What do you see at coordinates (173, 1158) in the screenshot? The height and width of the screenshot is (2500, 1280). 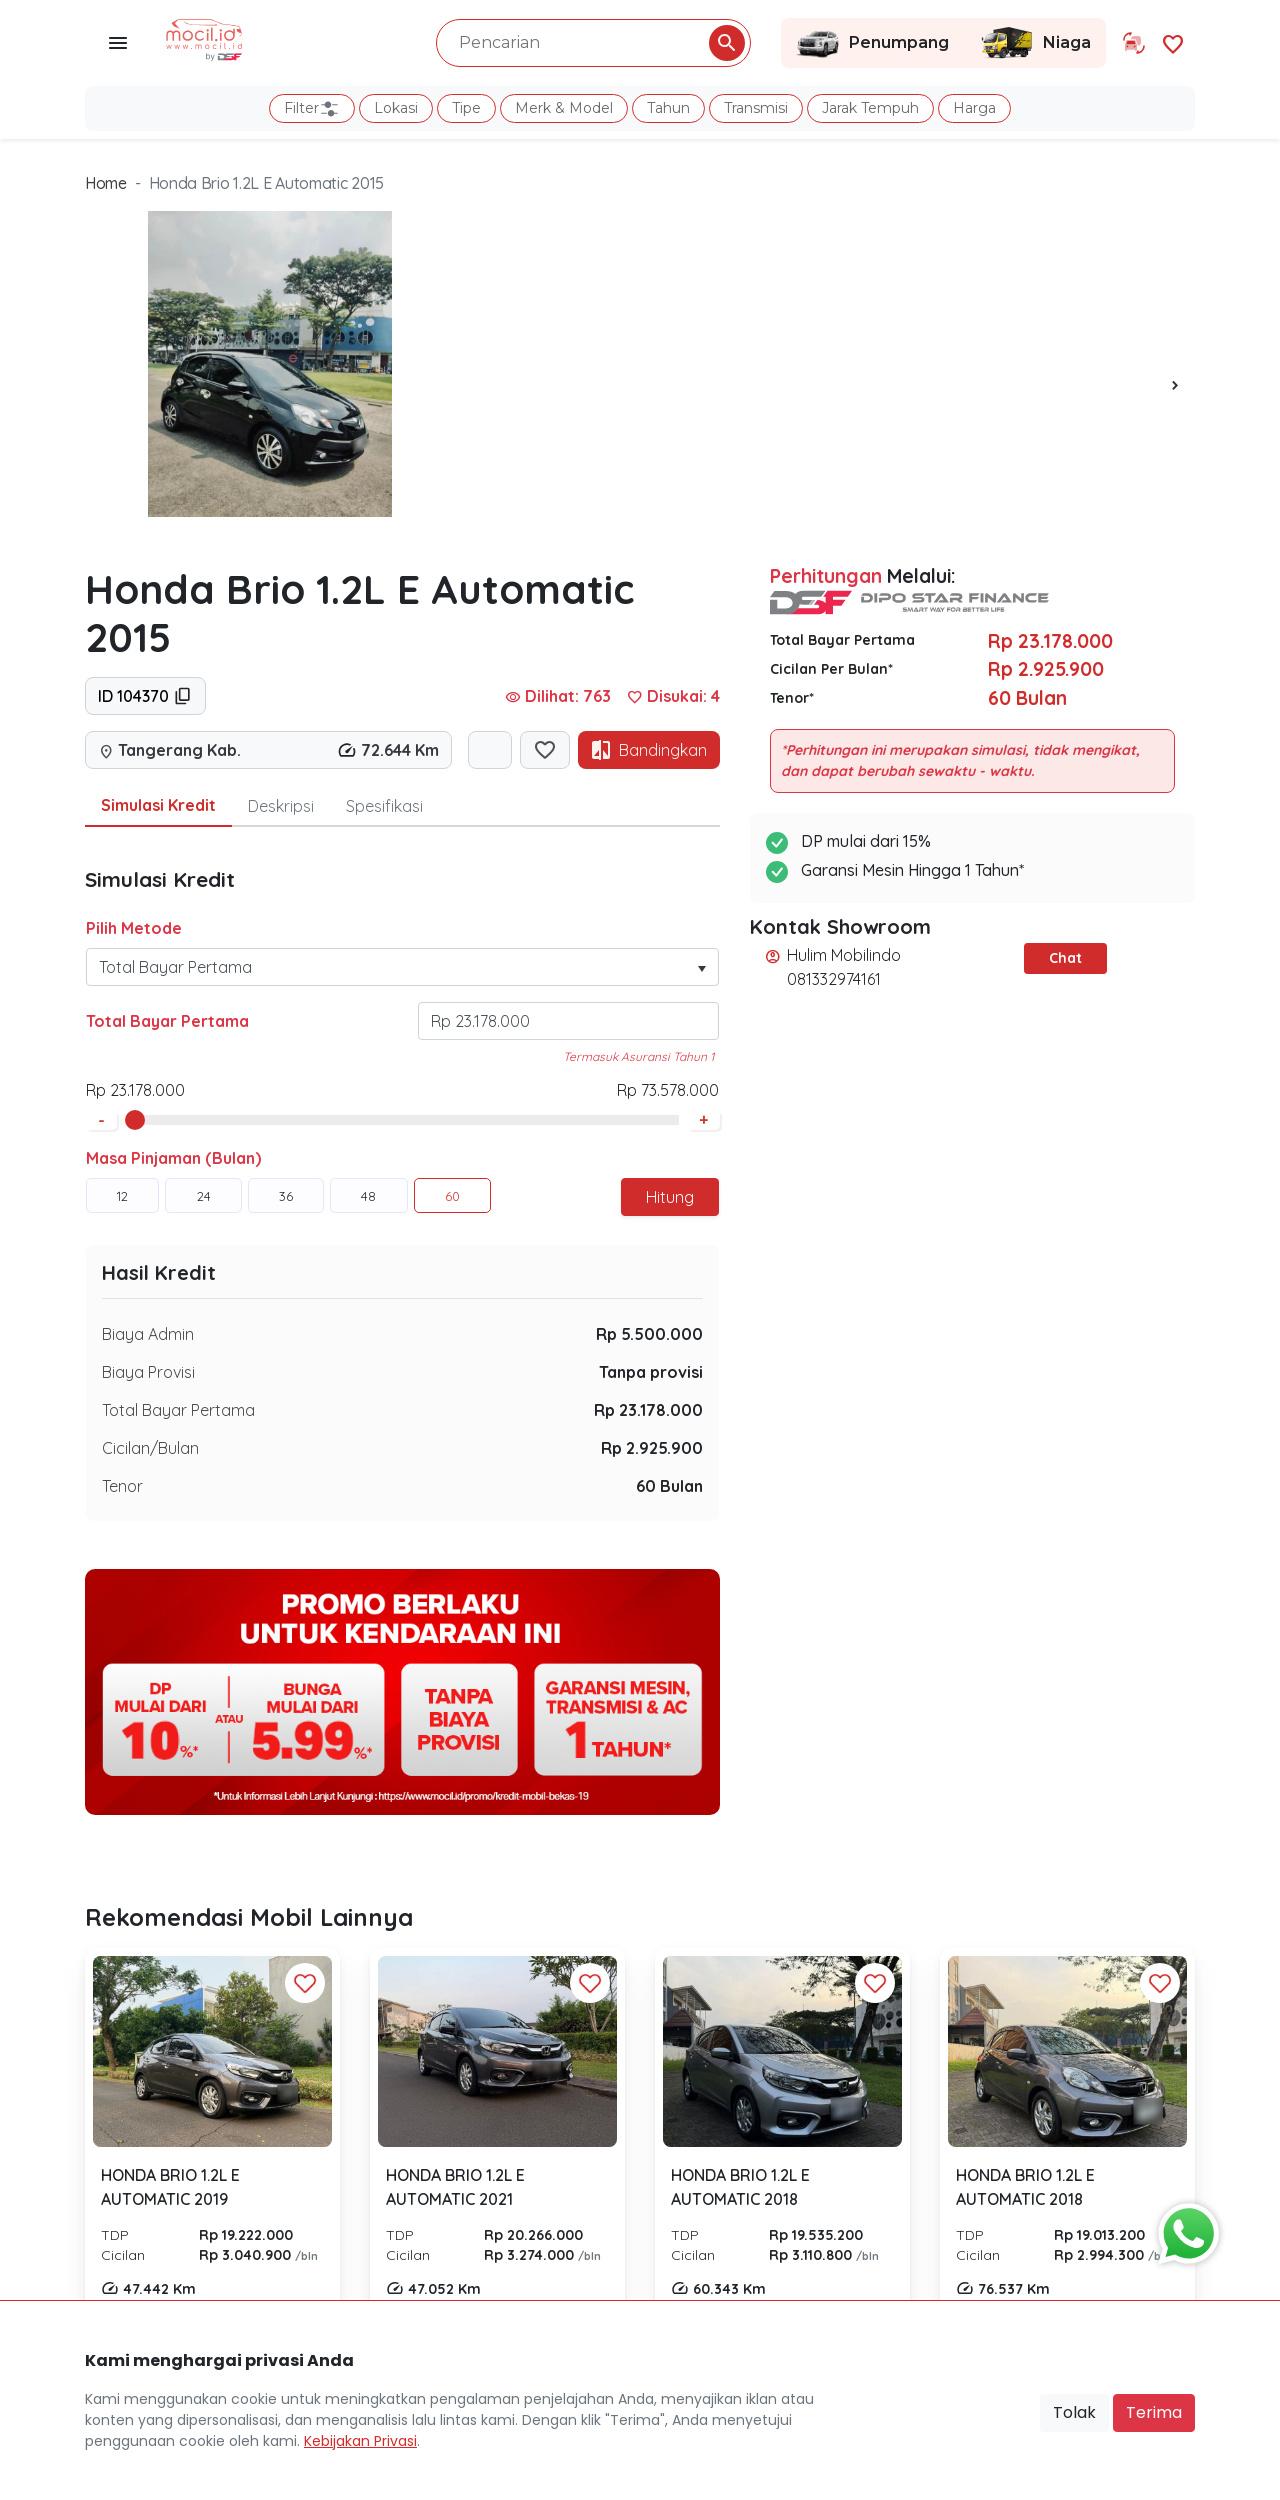 I see `Masa Pinjaman (Bulan)` at bounding box center [173, 1158].